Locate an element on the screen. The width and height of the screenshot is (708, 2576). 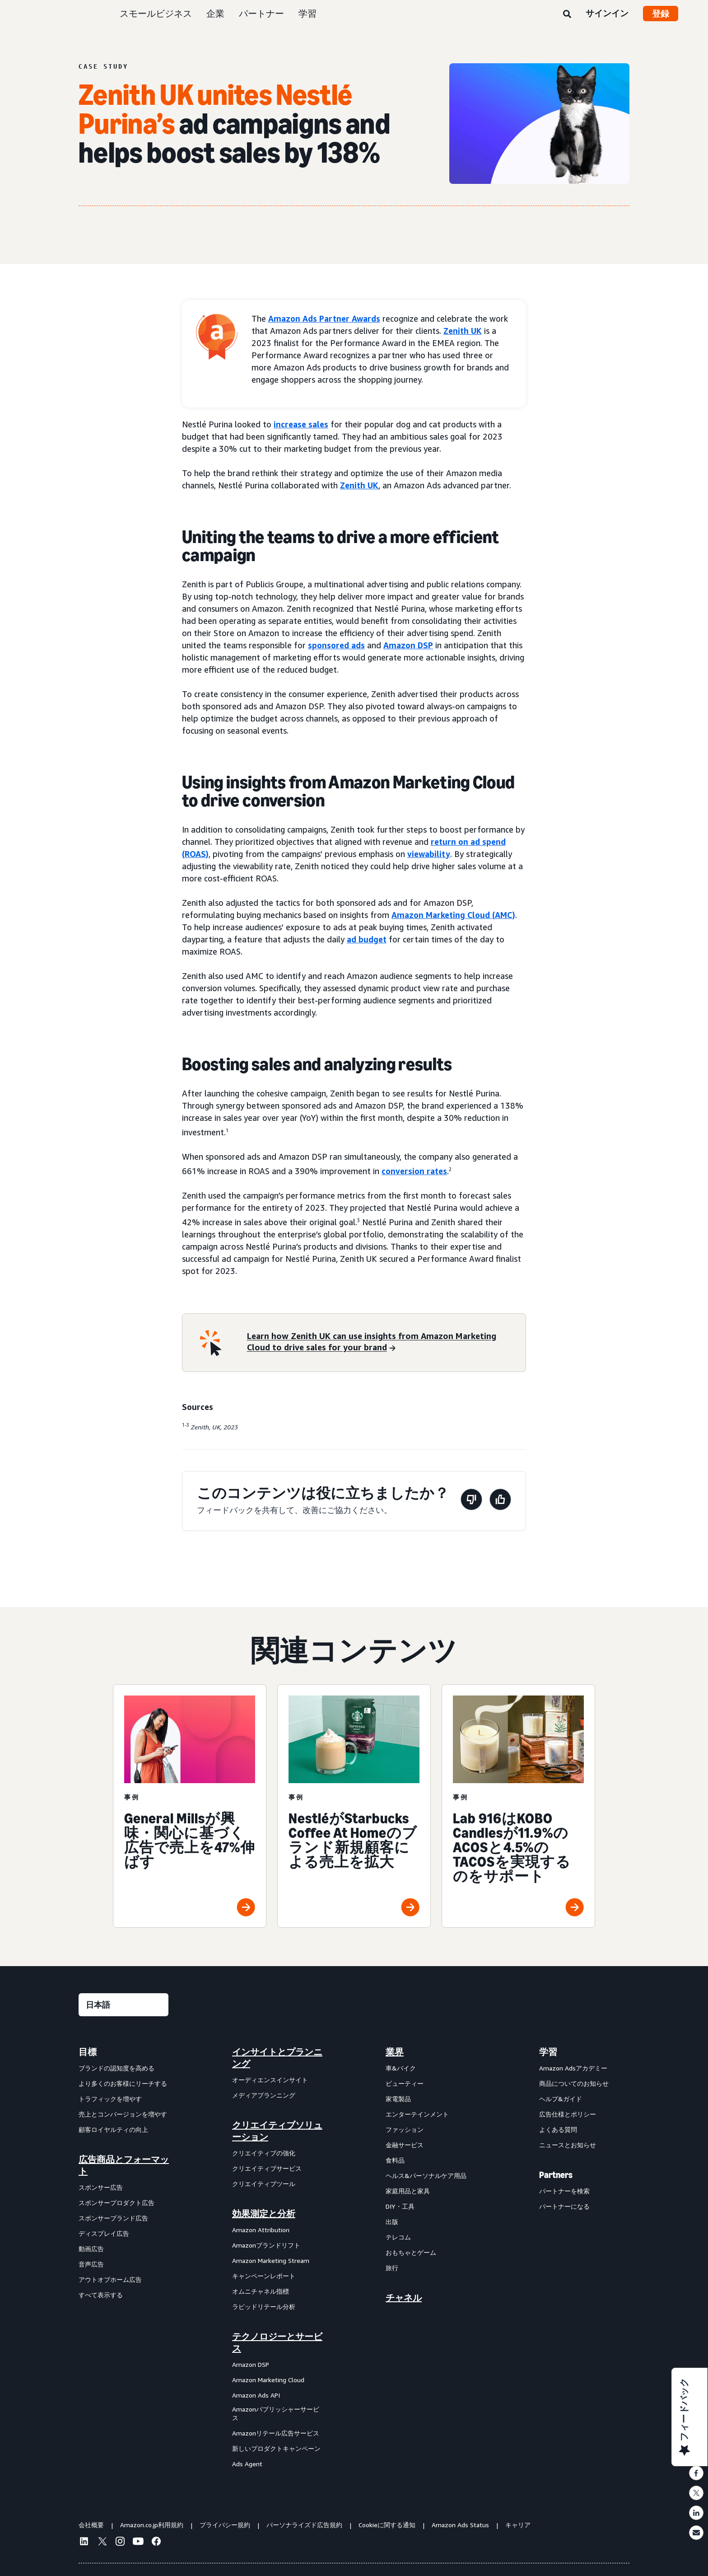
食料品 is located at coordinates (395, 2160).